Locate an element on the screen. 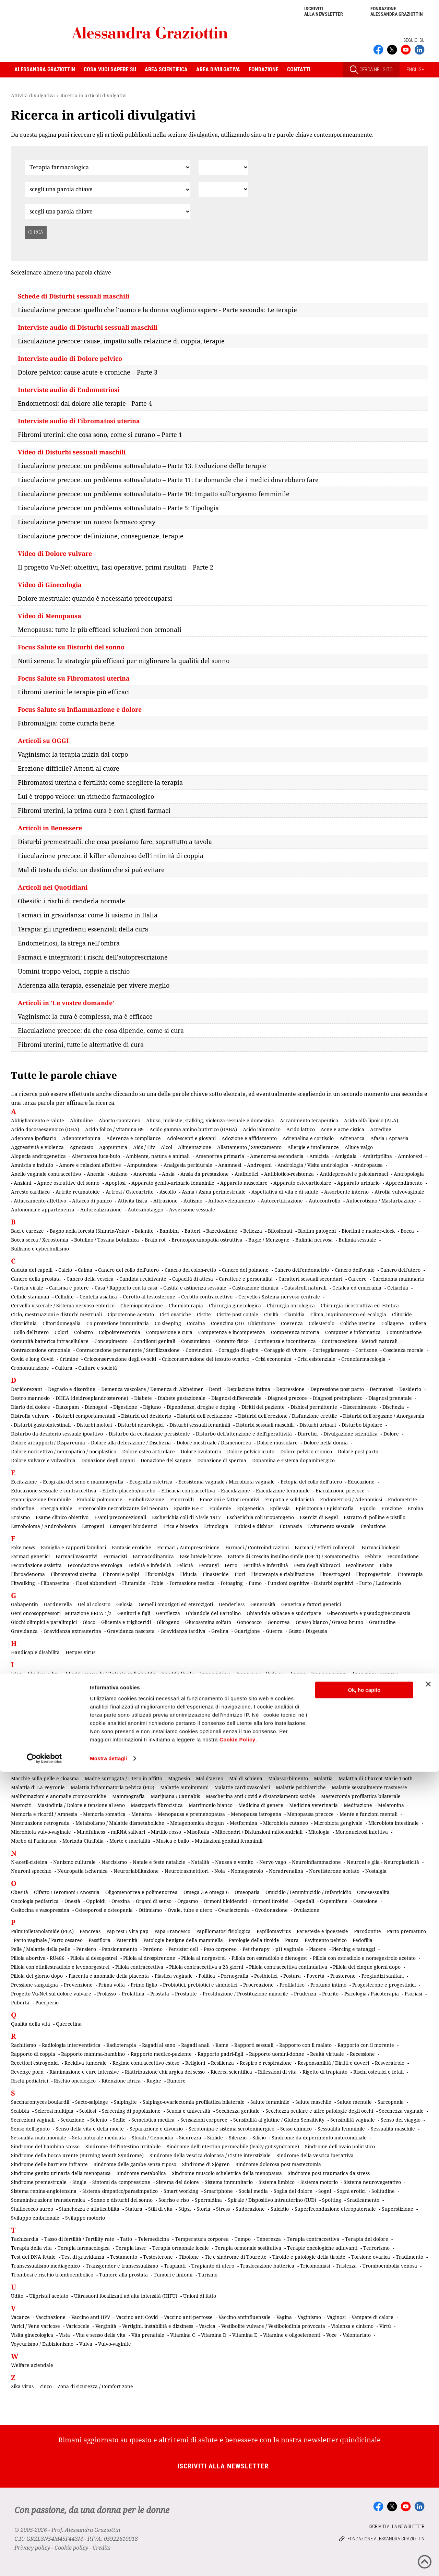  Crisi economica is located at coordinates (273, 1359).